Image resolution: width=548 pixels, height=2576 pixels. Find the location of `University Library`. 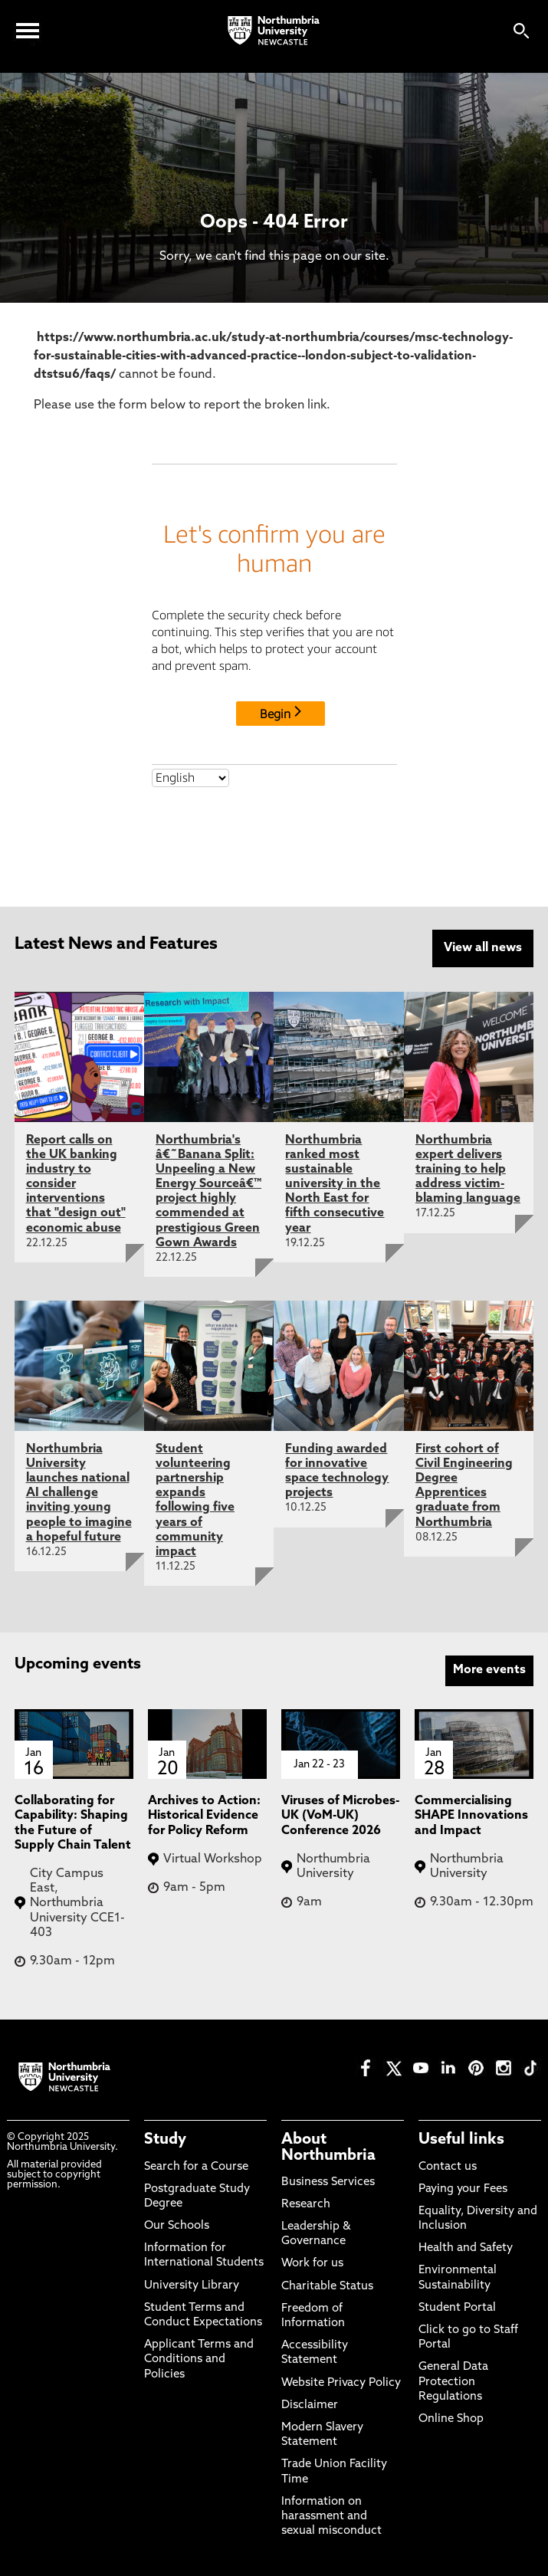

University Library is located at coordinates (191, 2284).